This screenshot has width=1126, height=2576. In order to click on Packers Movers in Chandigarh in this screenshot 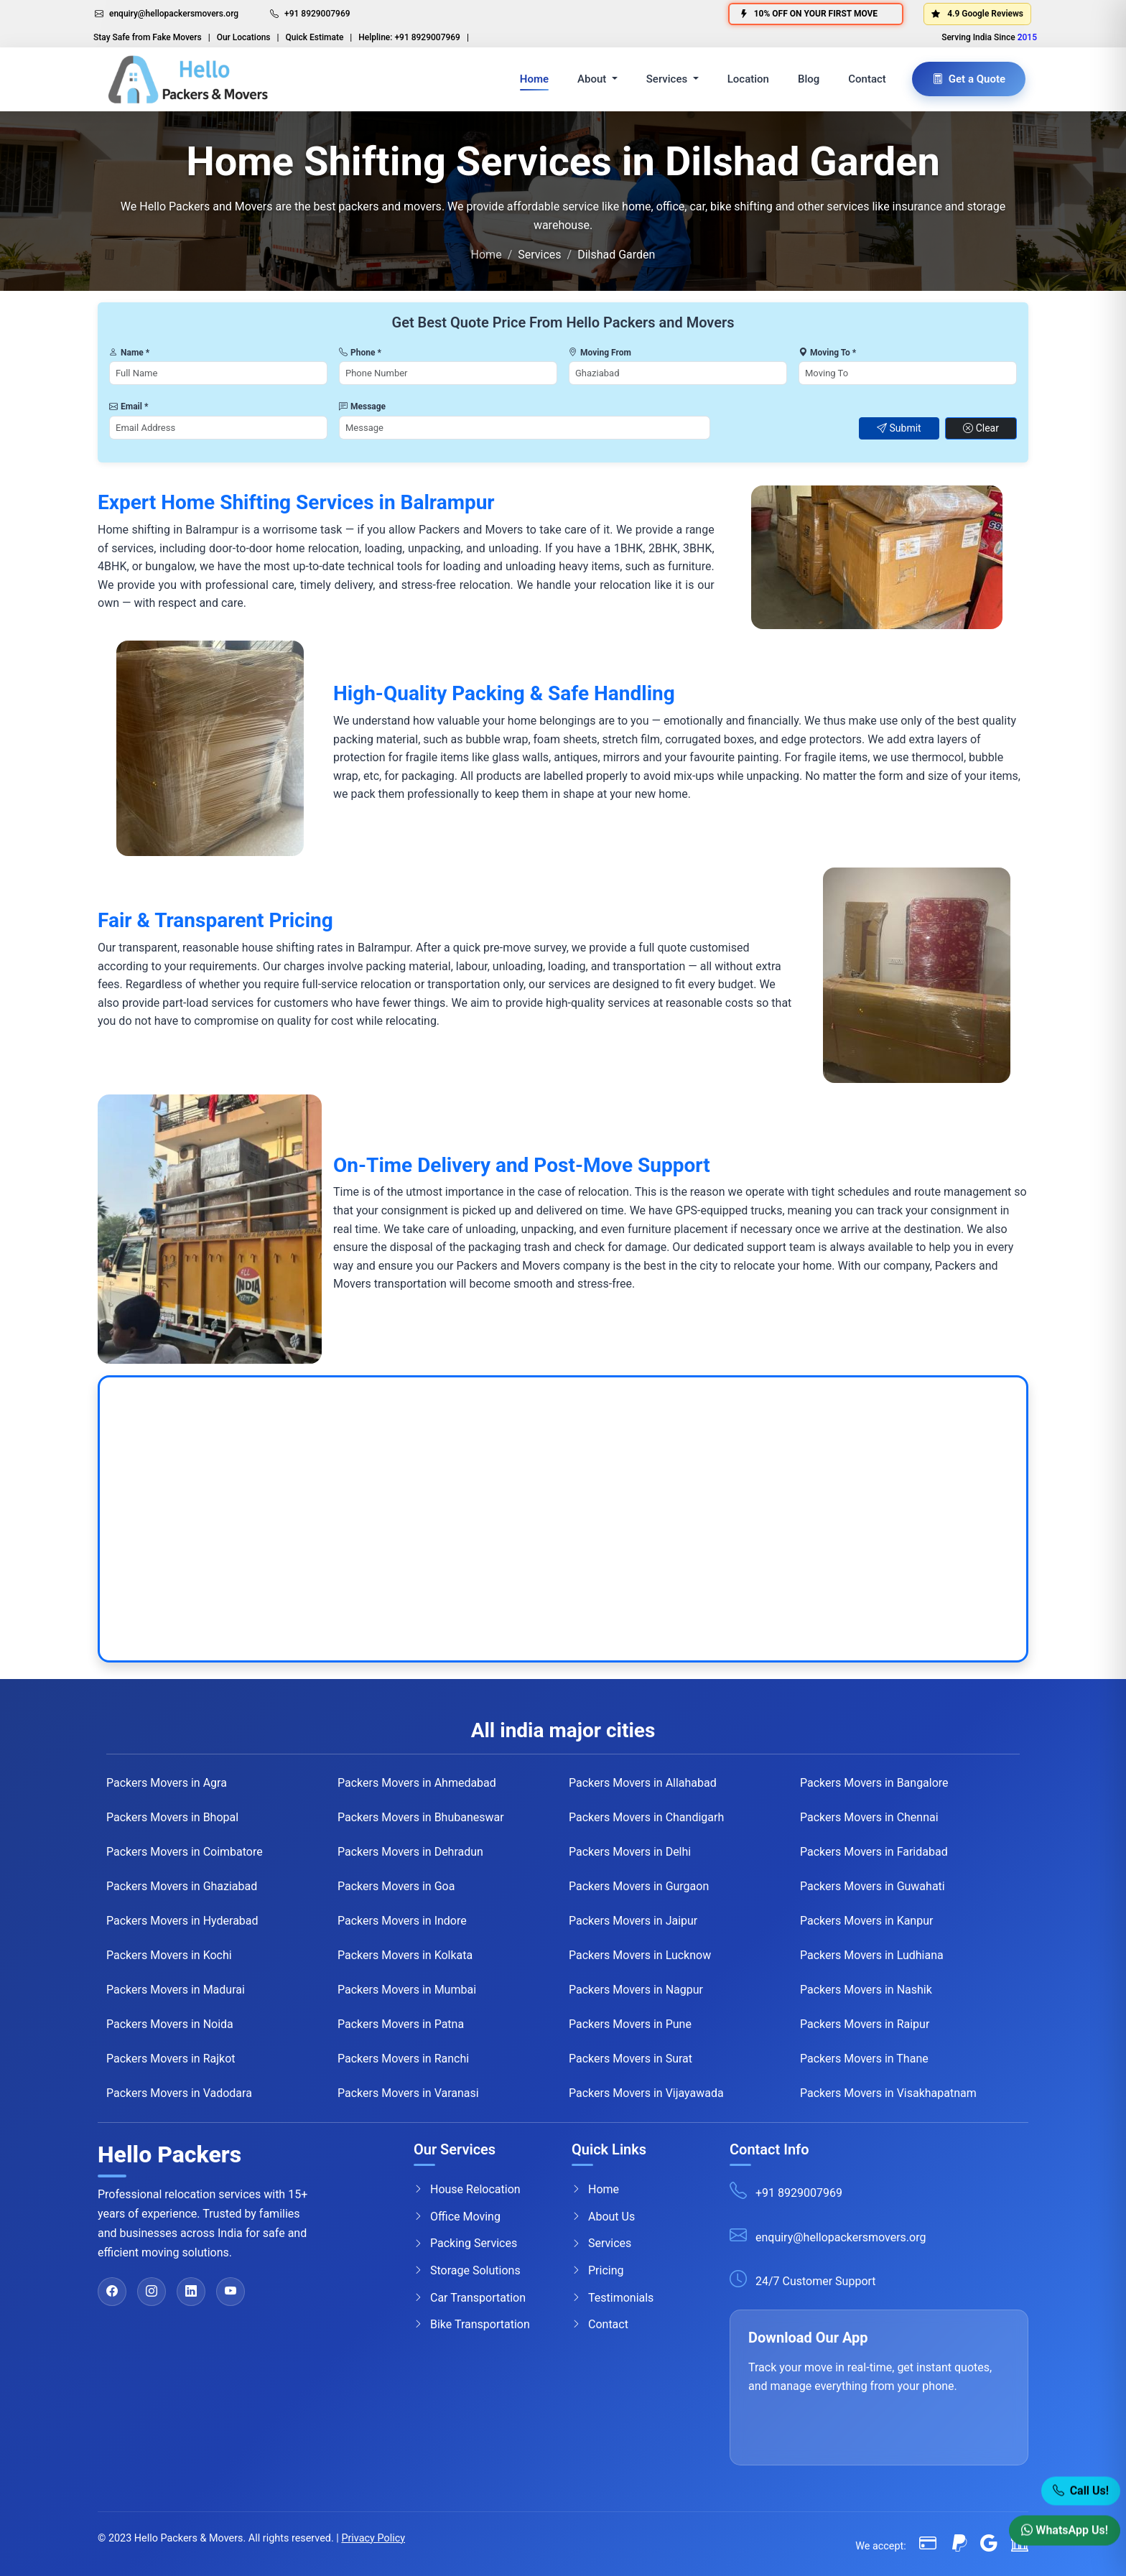, I will do `click(646, 1817)`.